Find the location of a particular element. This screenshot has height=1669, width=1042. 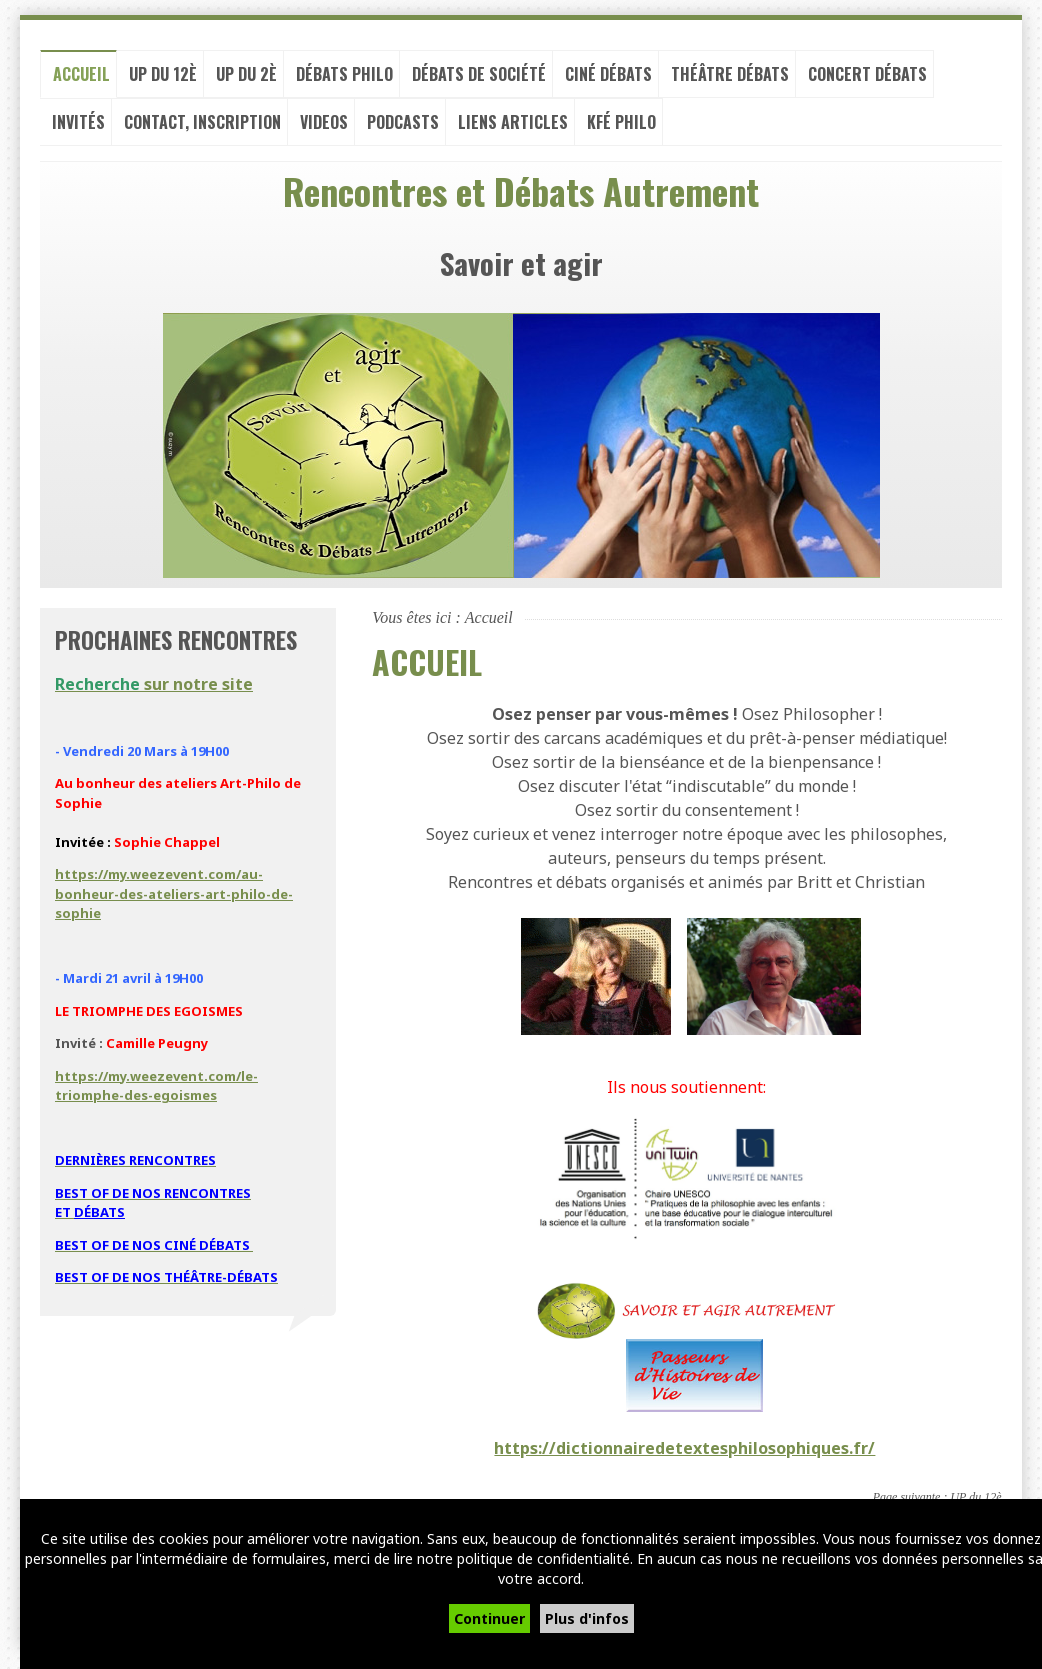

https://dictionnairedetextesphilosophiques.fr/ is located at coordinates (684, 1454).